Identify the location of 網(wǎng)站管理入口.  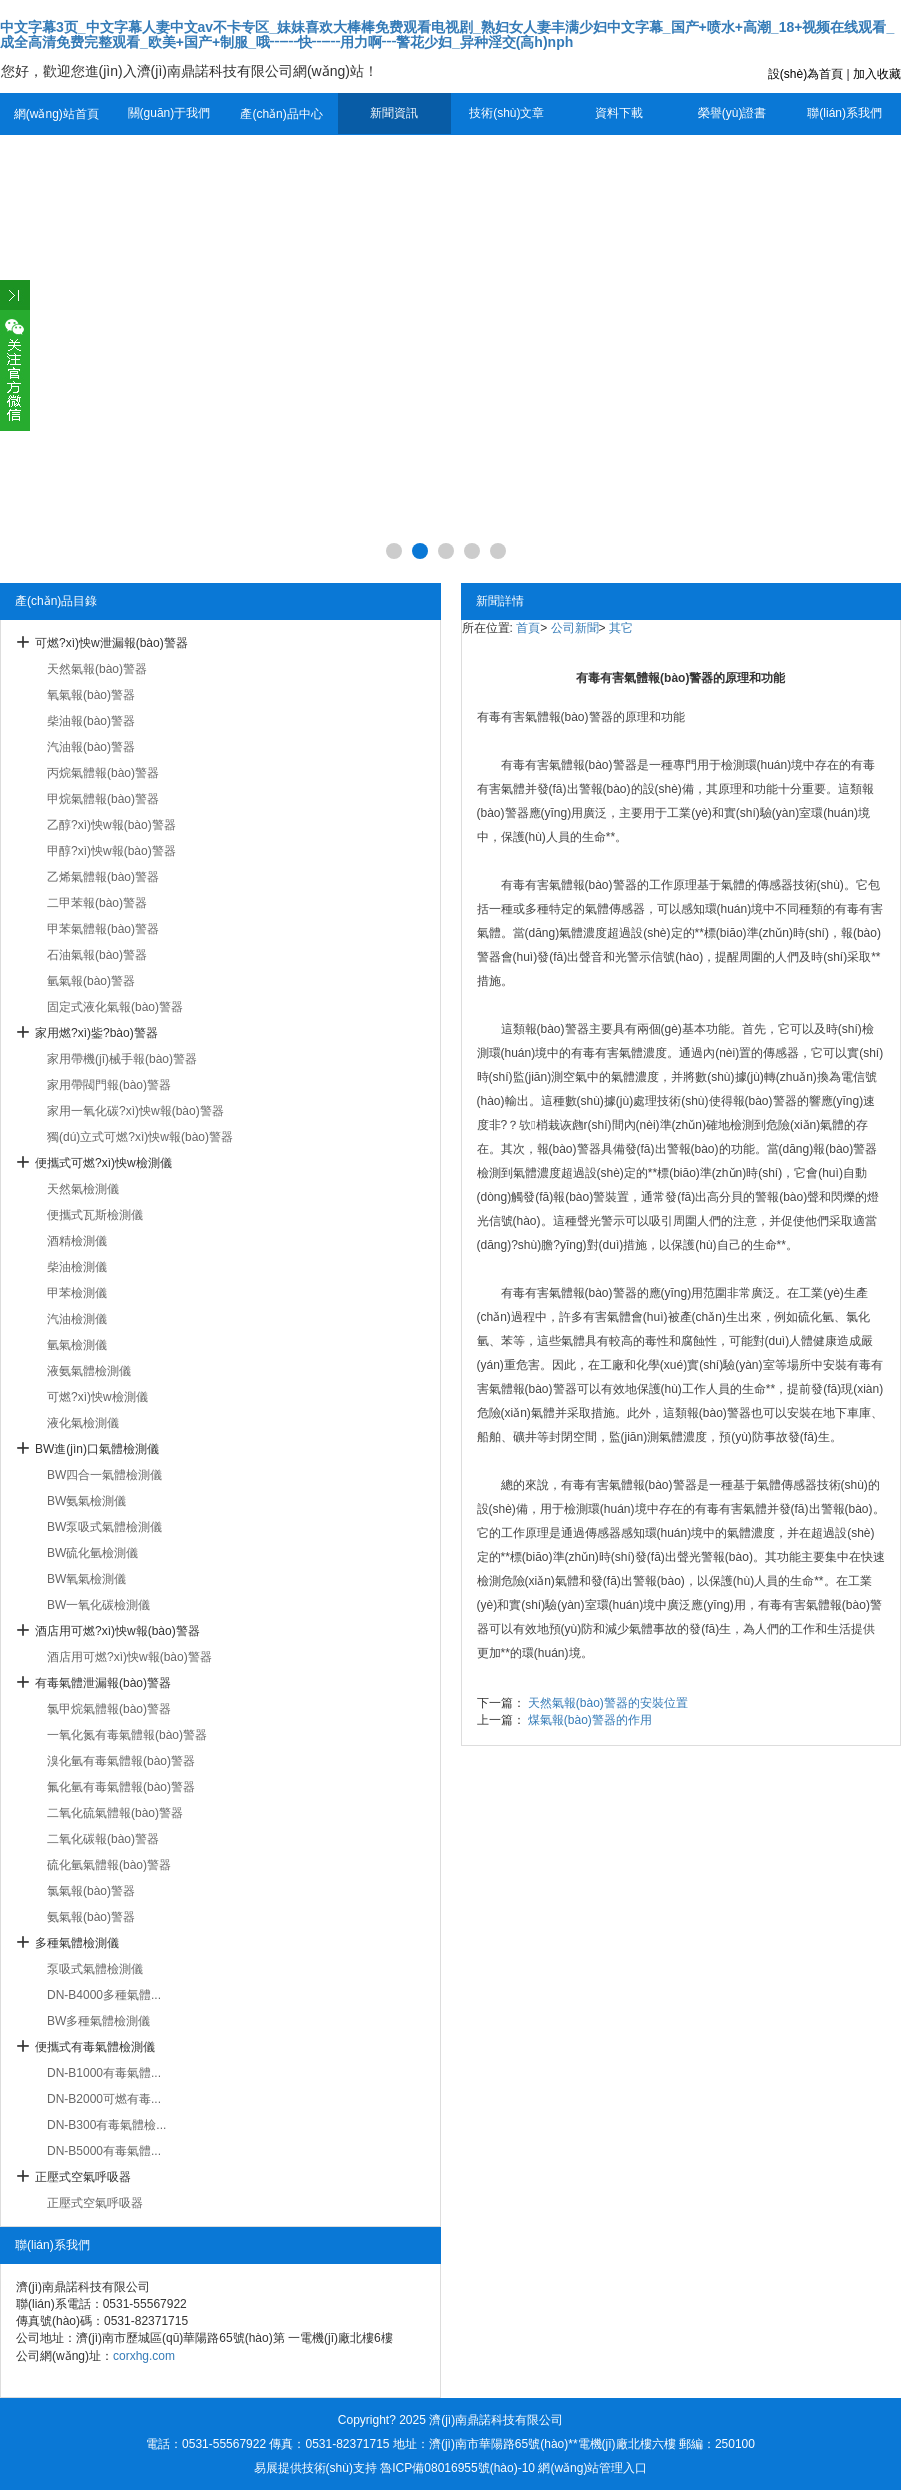
(592, 2468).